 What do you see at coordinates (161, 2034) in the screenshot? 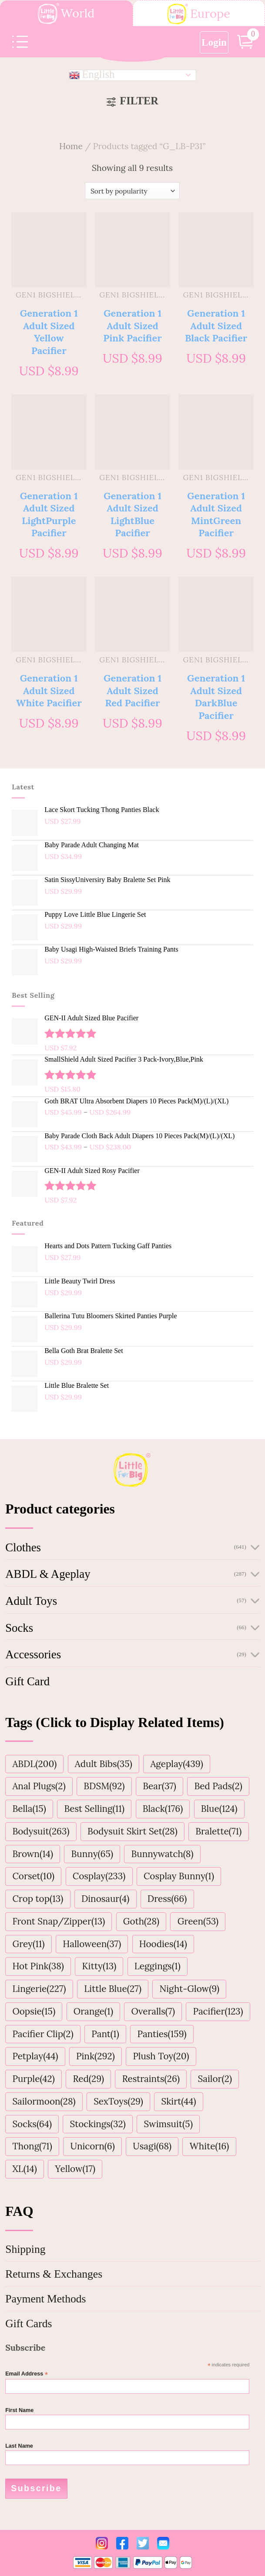
I see `Panties(159)` at bounding box center [161, 2034].